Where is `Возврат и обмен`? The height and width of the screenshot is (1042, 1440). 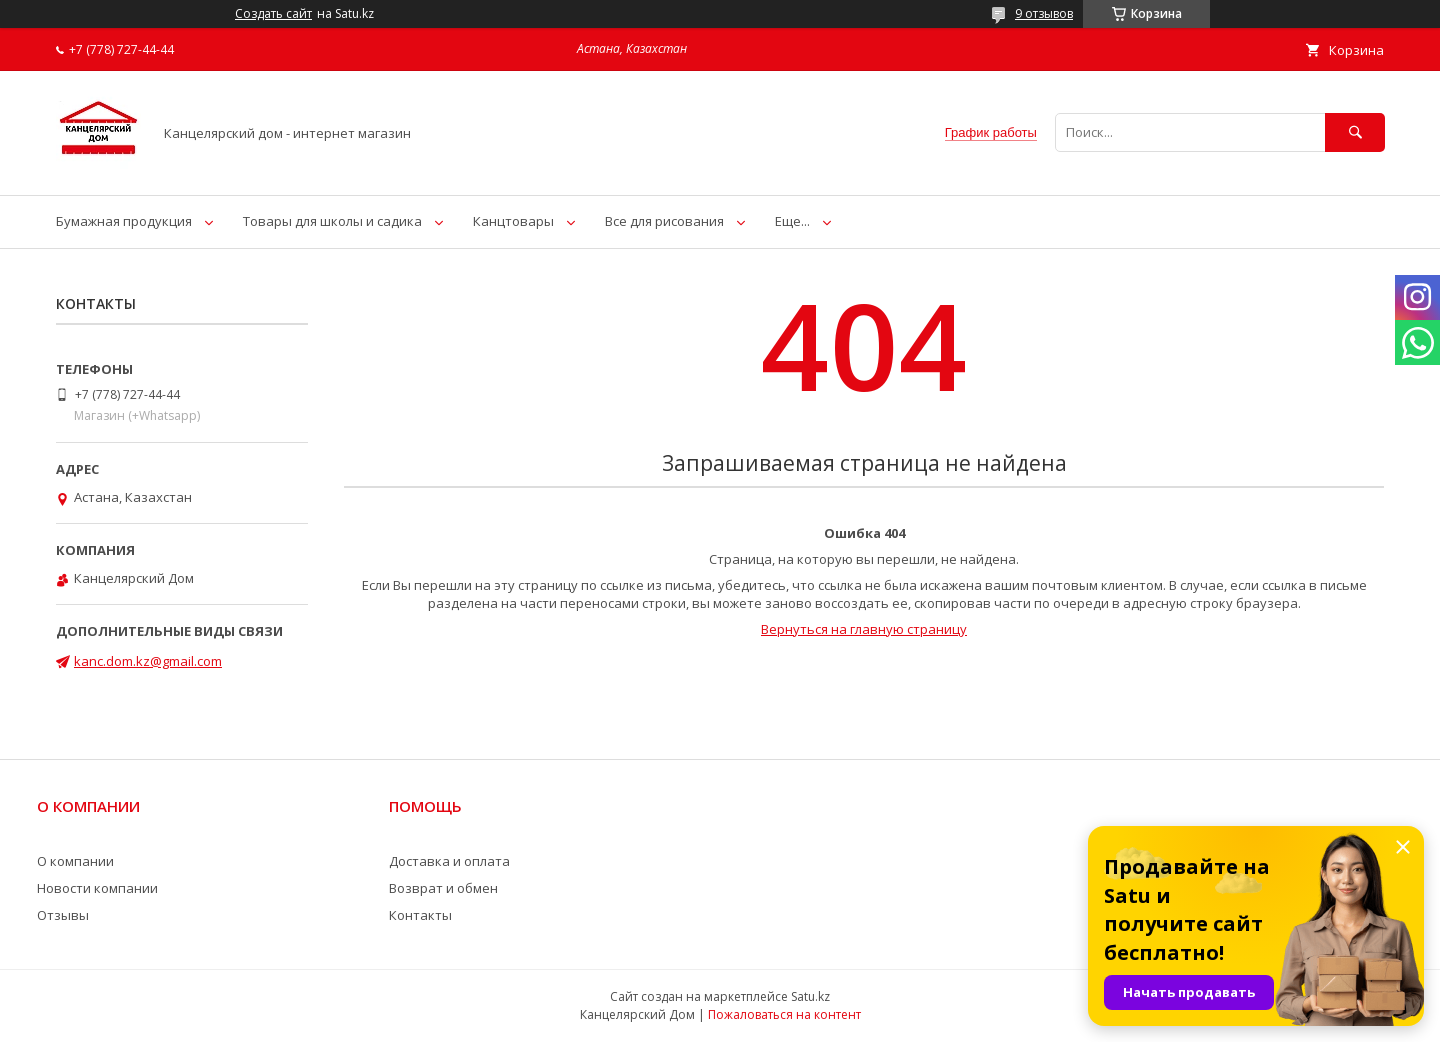
Возврат и обмен is located at coordinates (443, 888).